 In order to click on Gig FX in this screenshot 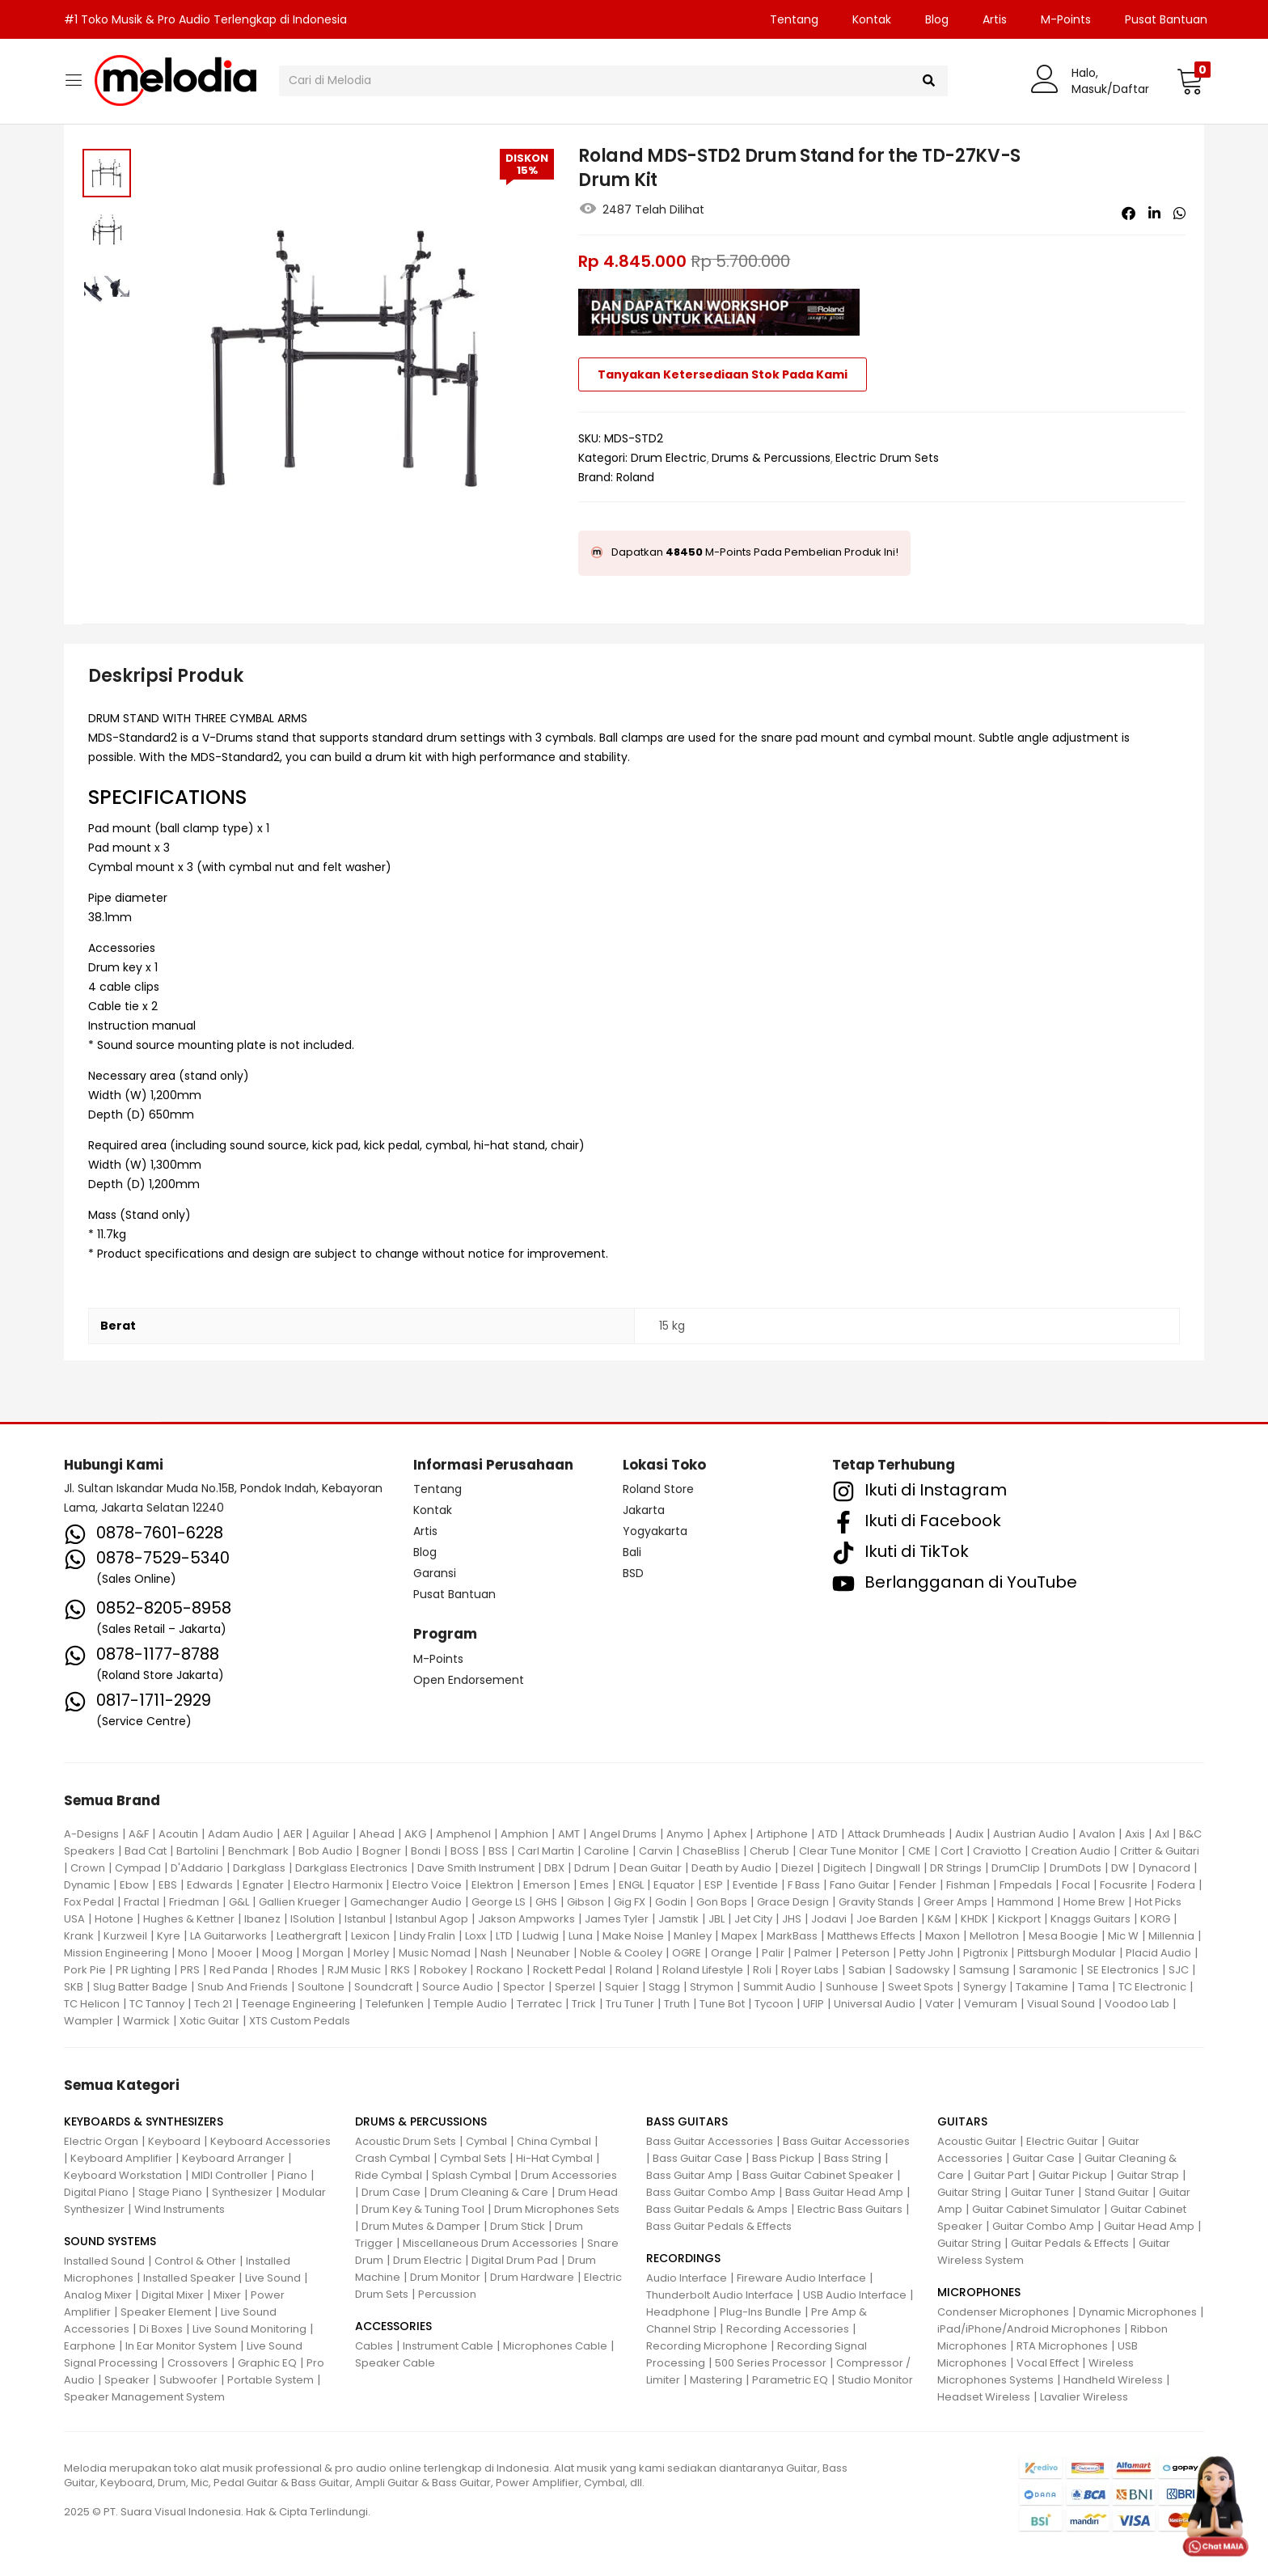, I will do `click(629, 1902)`.